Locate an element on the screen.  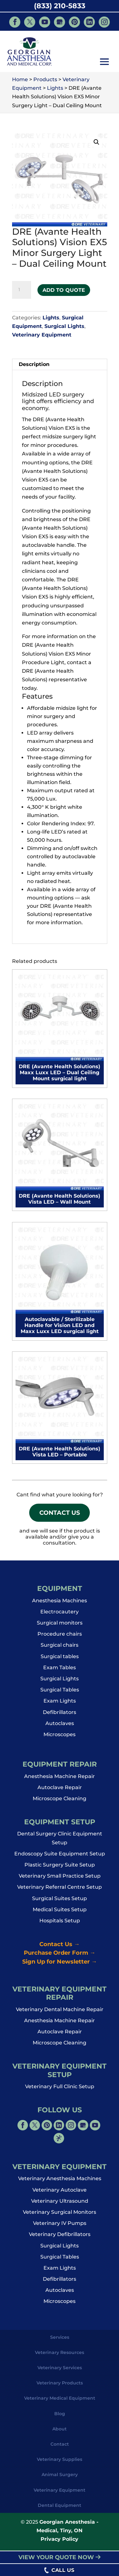
Anesthesia Machines is located at coordinates (59, 1604).